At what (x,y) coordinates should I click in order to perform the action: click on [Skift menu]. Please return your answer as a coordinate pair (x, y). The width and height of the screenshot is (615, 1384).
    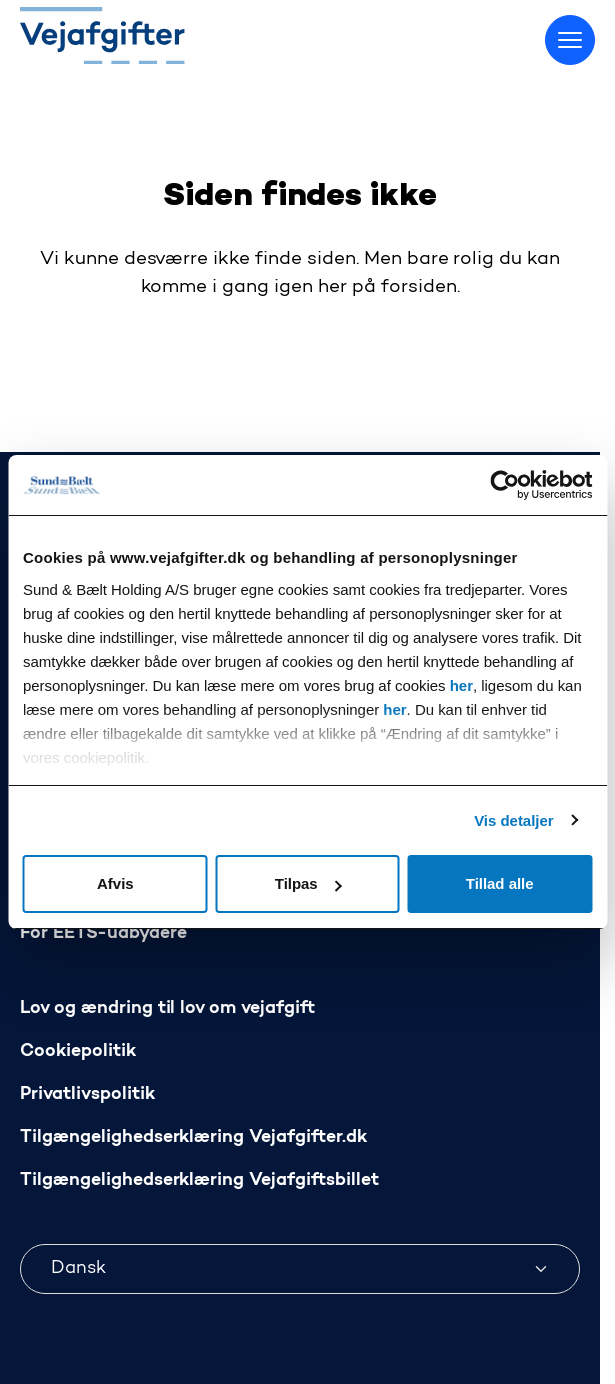
    Looking at the image, I should click on (570, 40).